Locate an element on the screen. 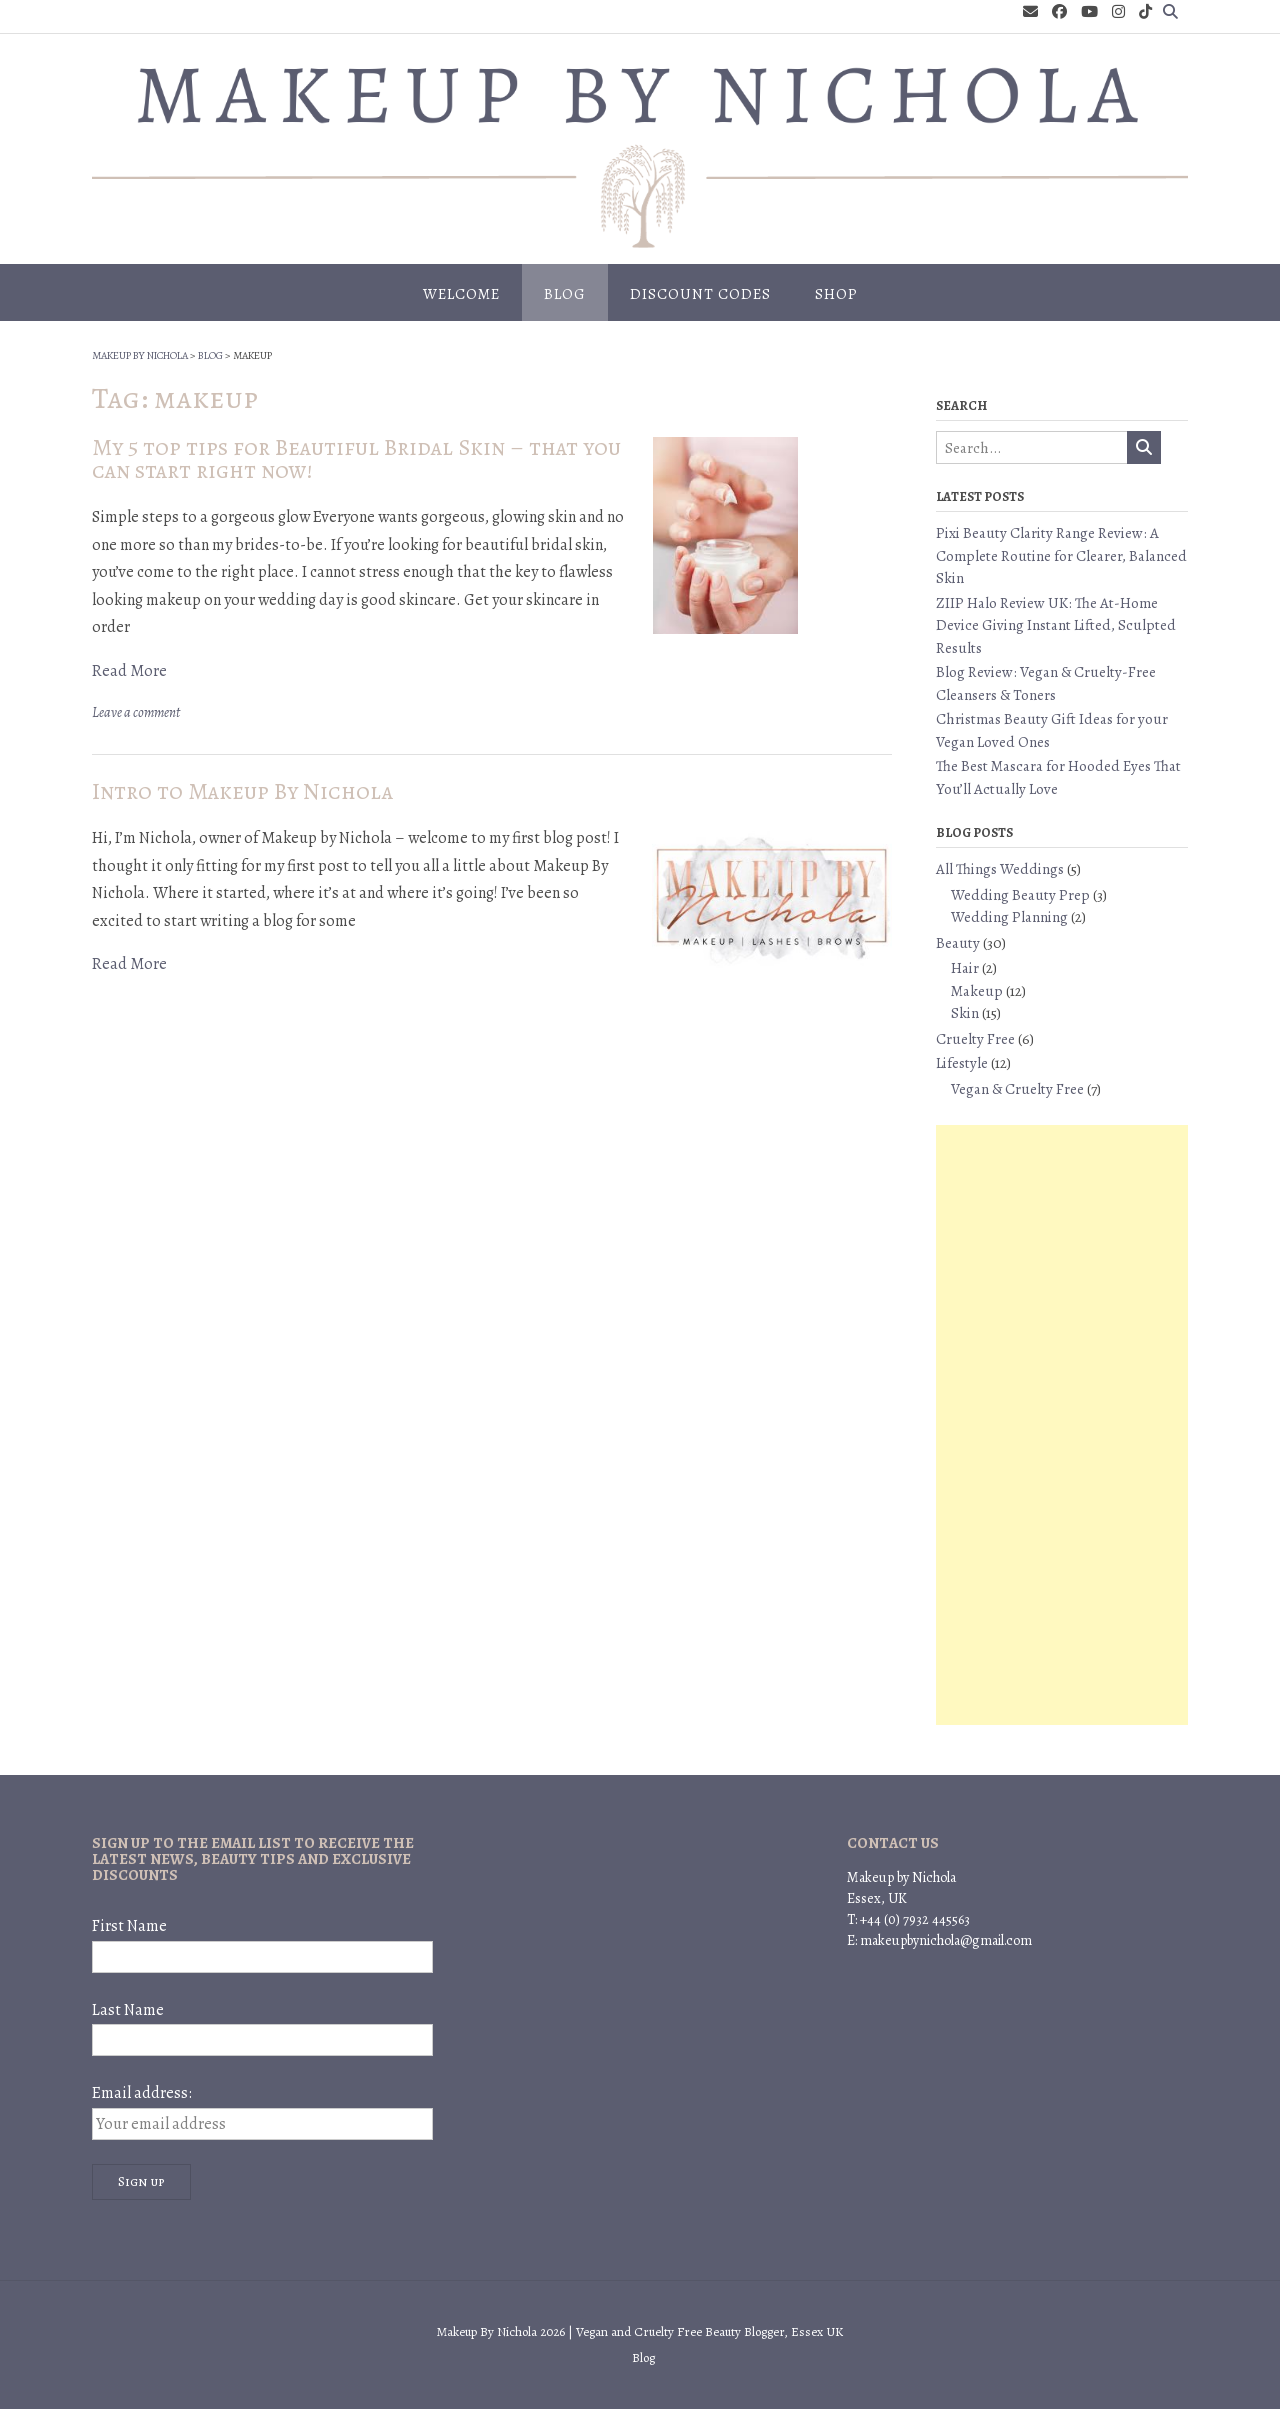 This screenshot has height=2409, width=1280. Read More is located at coordinates (129, 671).